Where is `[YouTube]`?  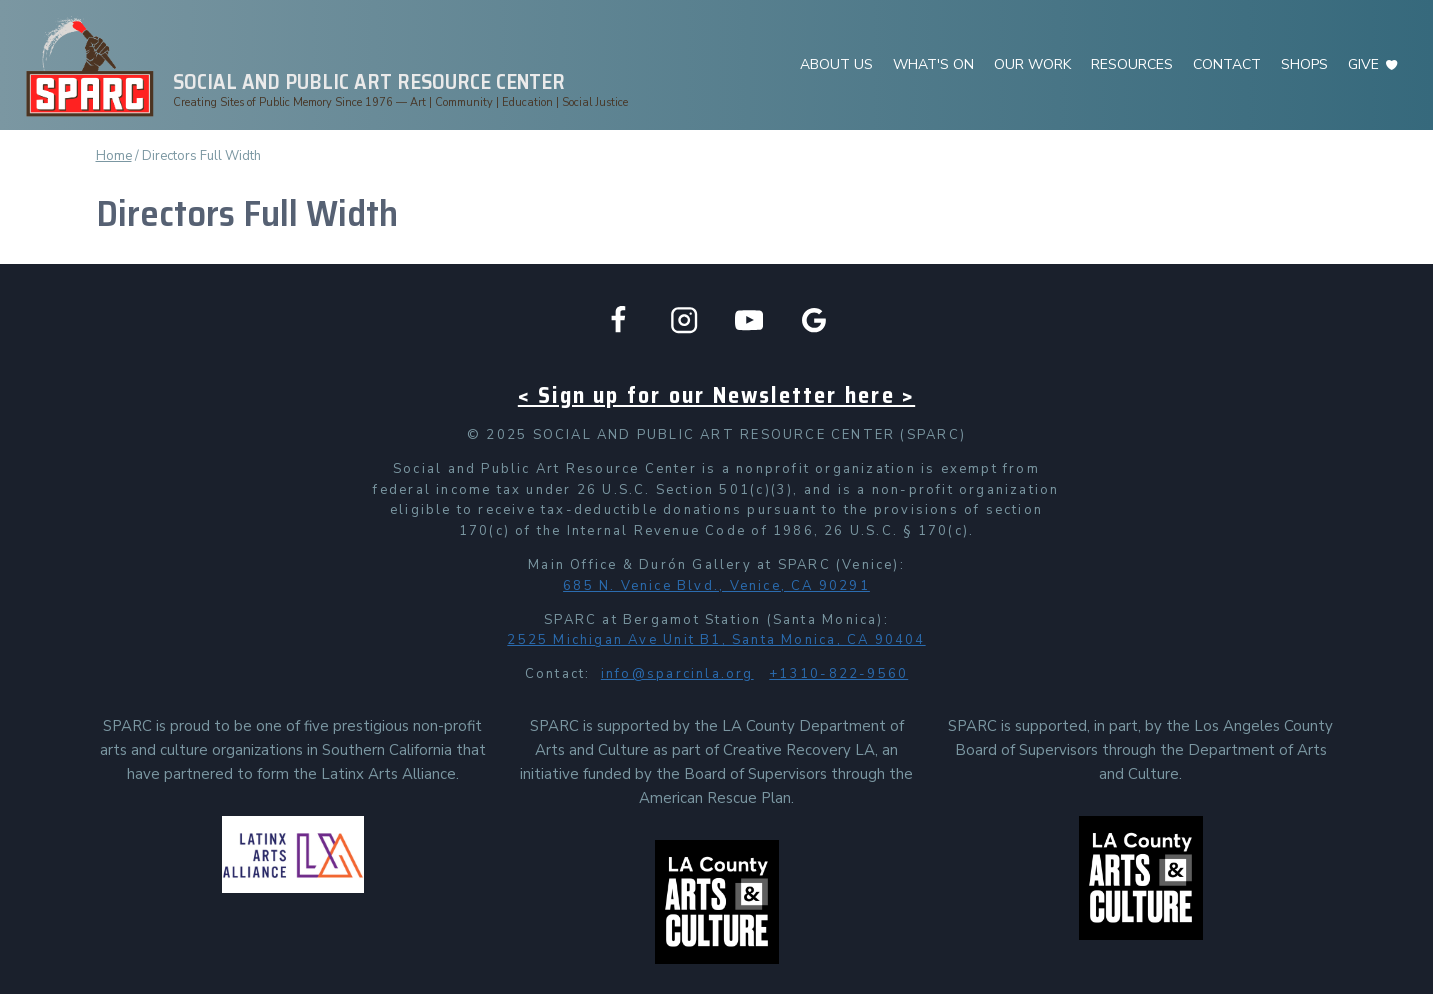 [YouTube] is located at coordinates (749, 320).